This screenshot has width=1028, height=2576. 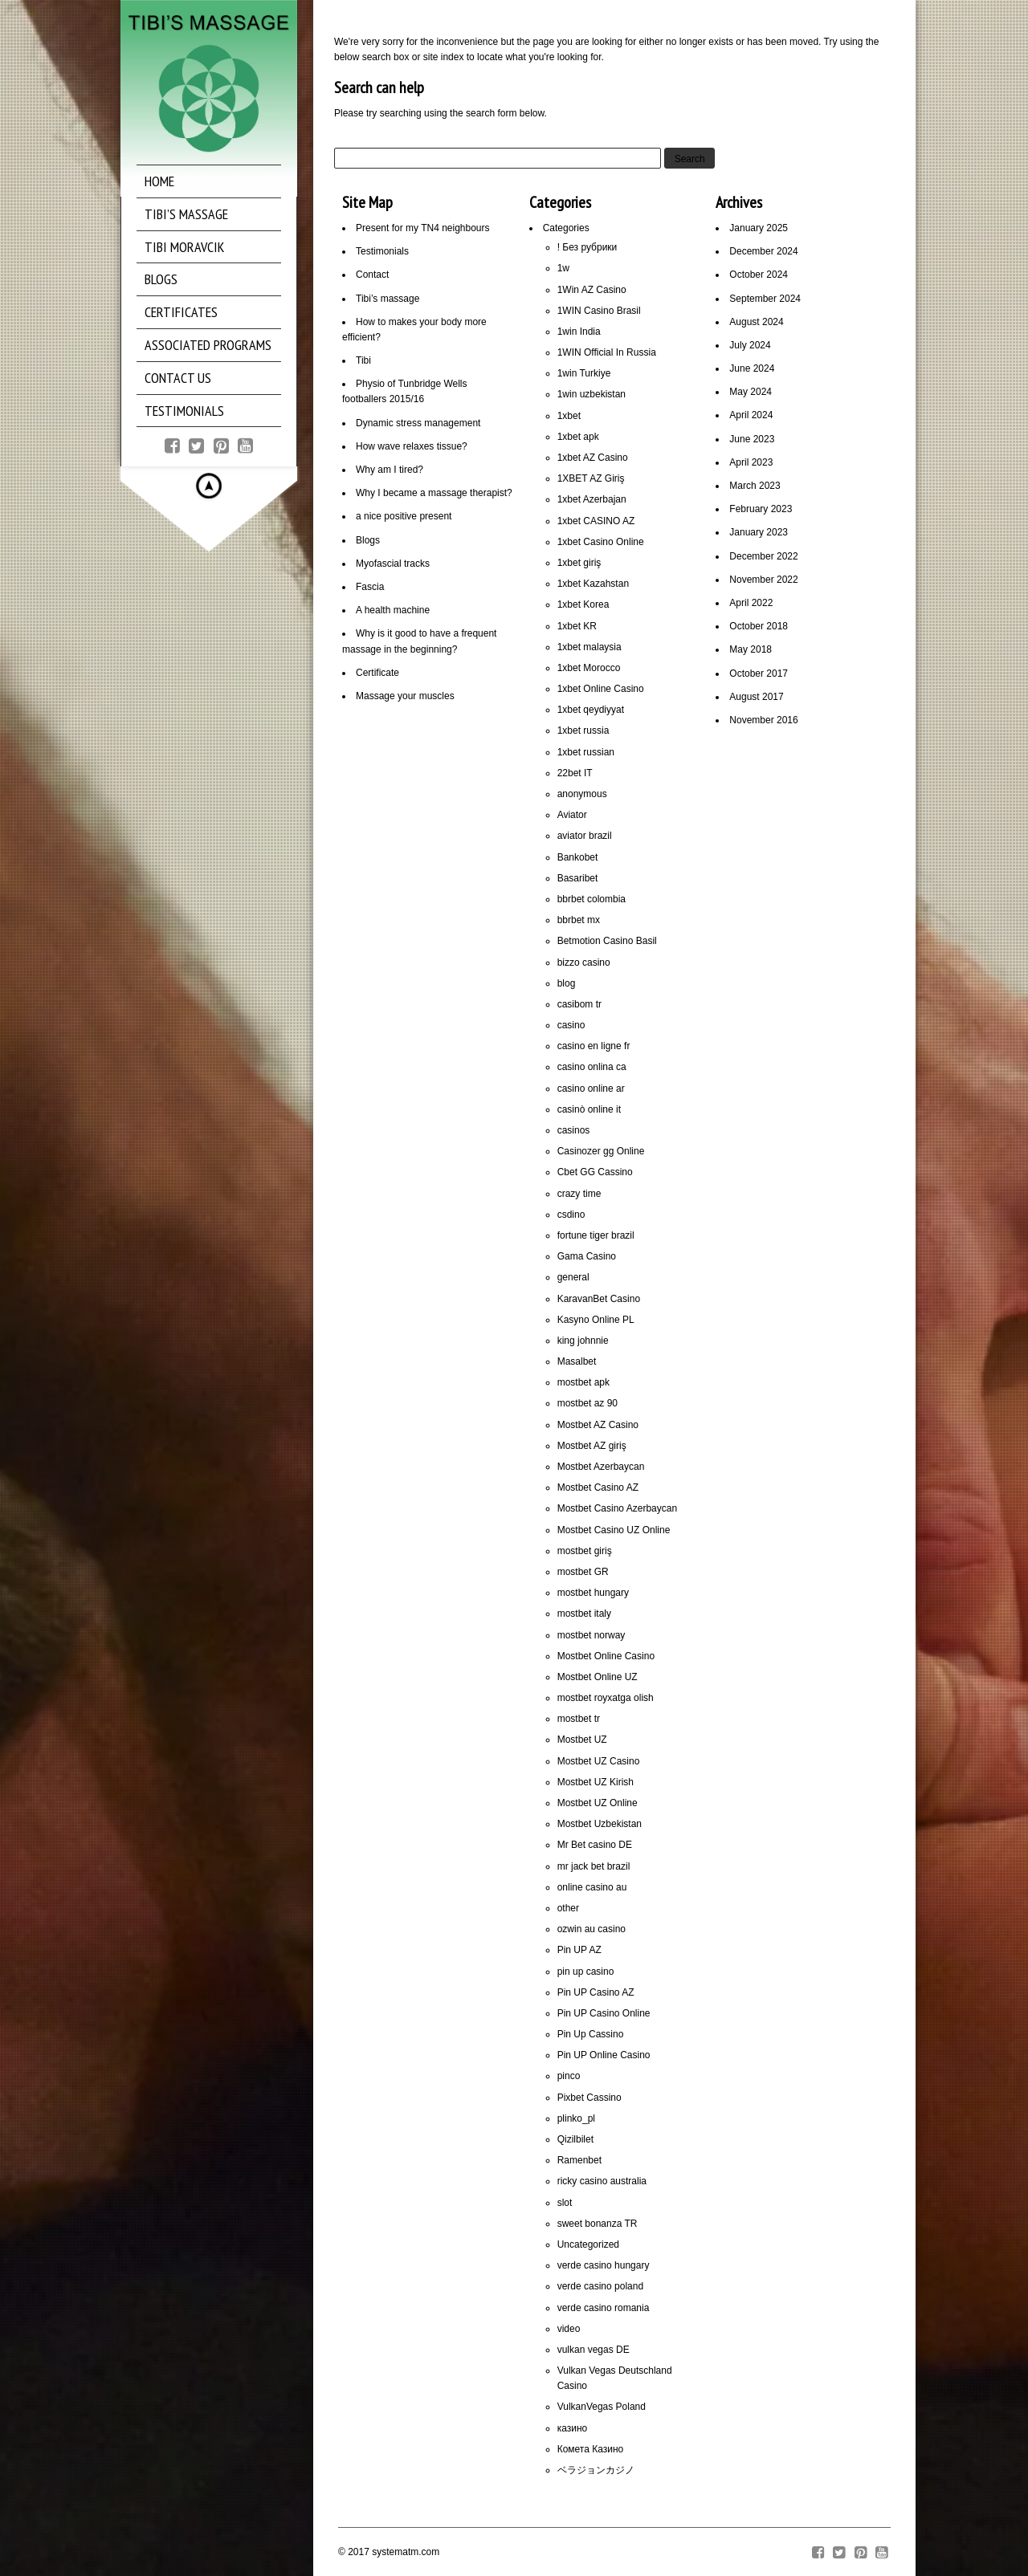 I want to click on July 2024, so click(x=749, y=345).